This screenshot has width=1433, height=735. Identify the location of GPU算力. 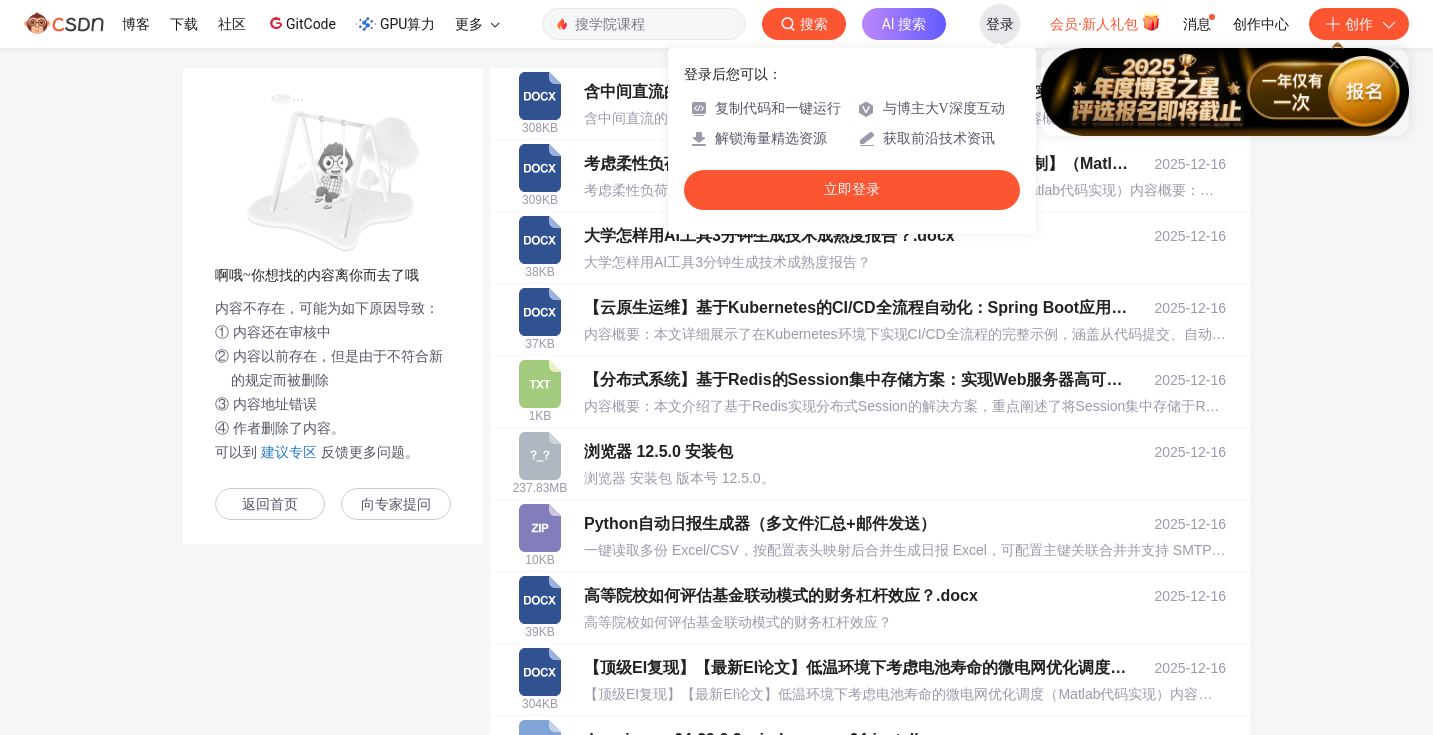
(395, 24).